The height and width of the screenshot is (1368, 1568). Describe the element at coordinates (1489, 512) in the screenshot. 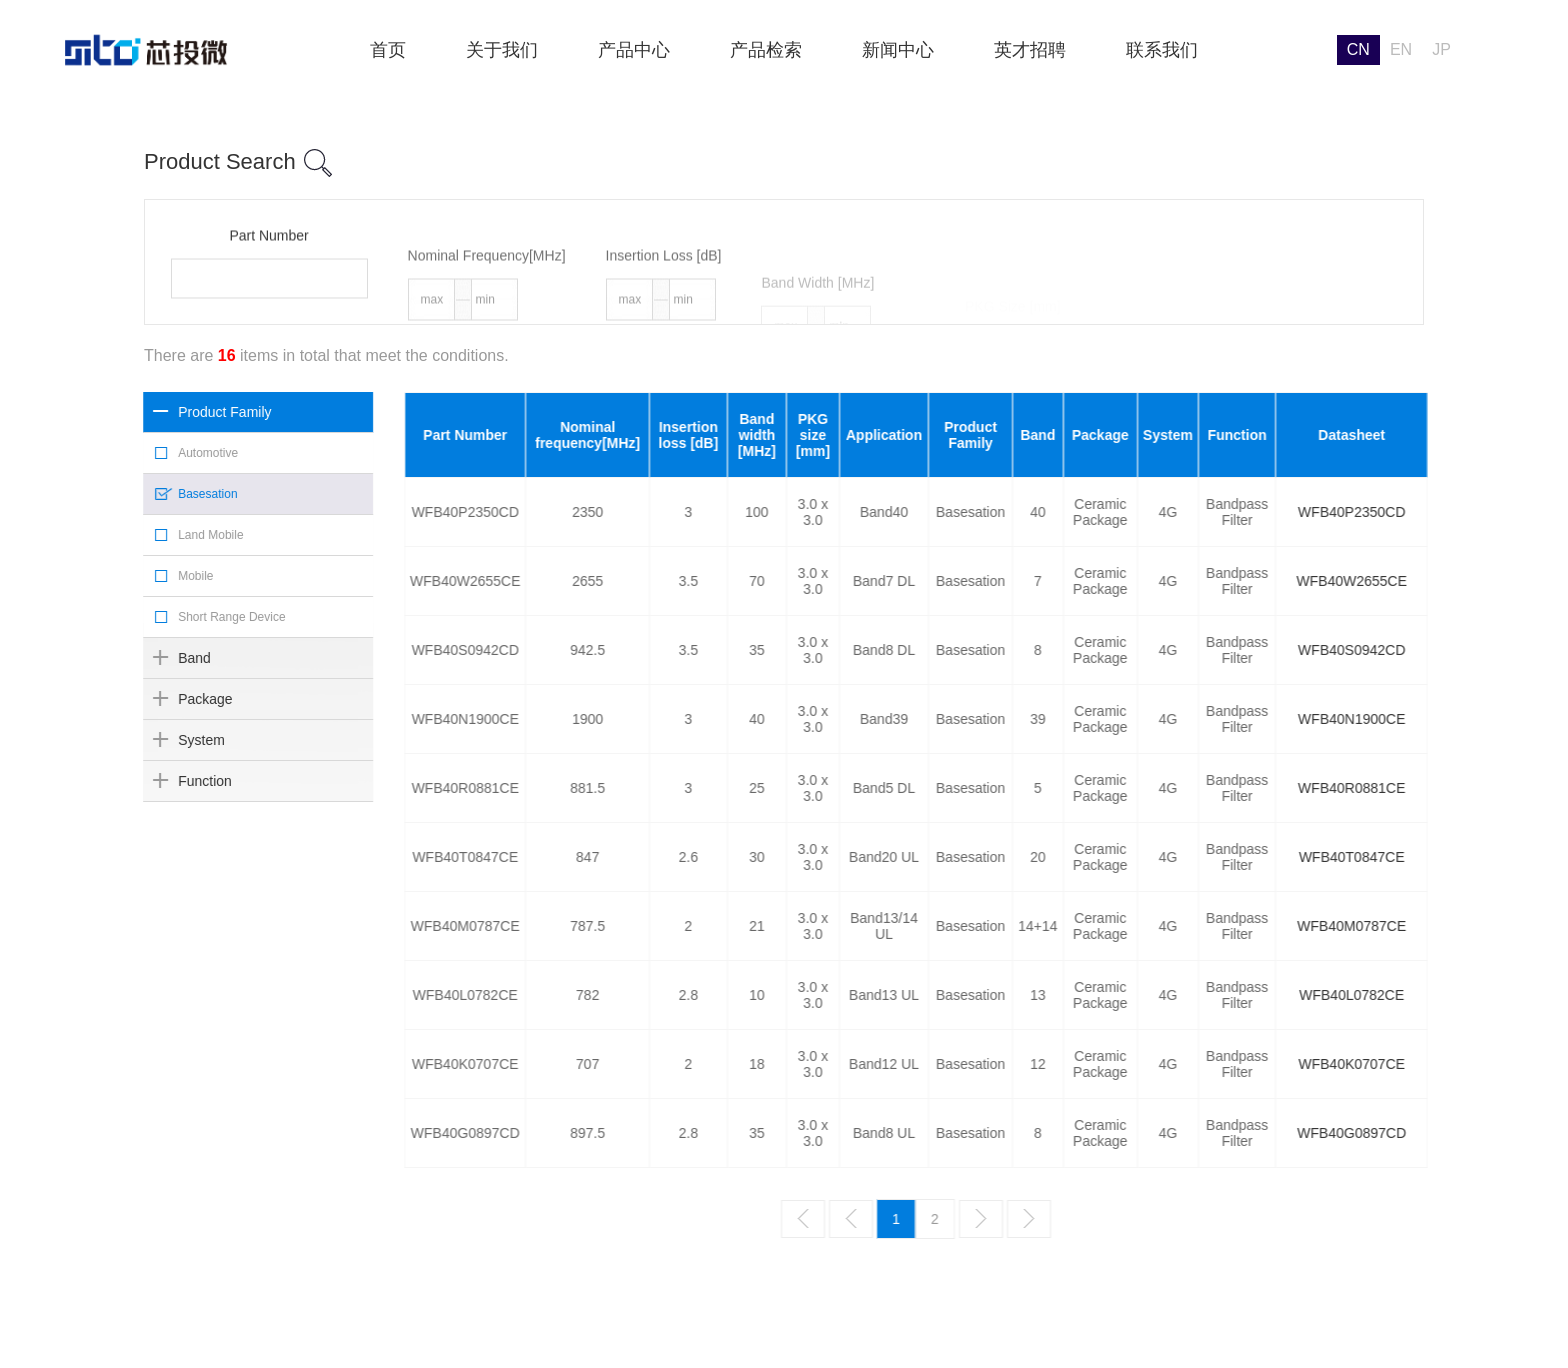

I see `WFB40P2350CD` at that location.